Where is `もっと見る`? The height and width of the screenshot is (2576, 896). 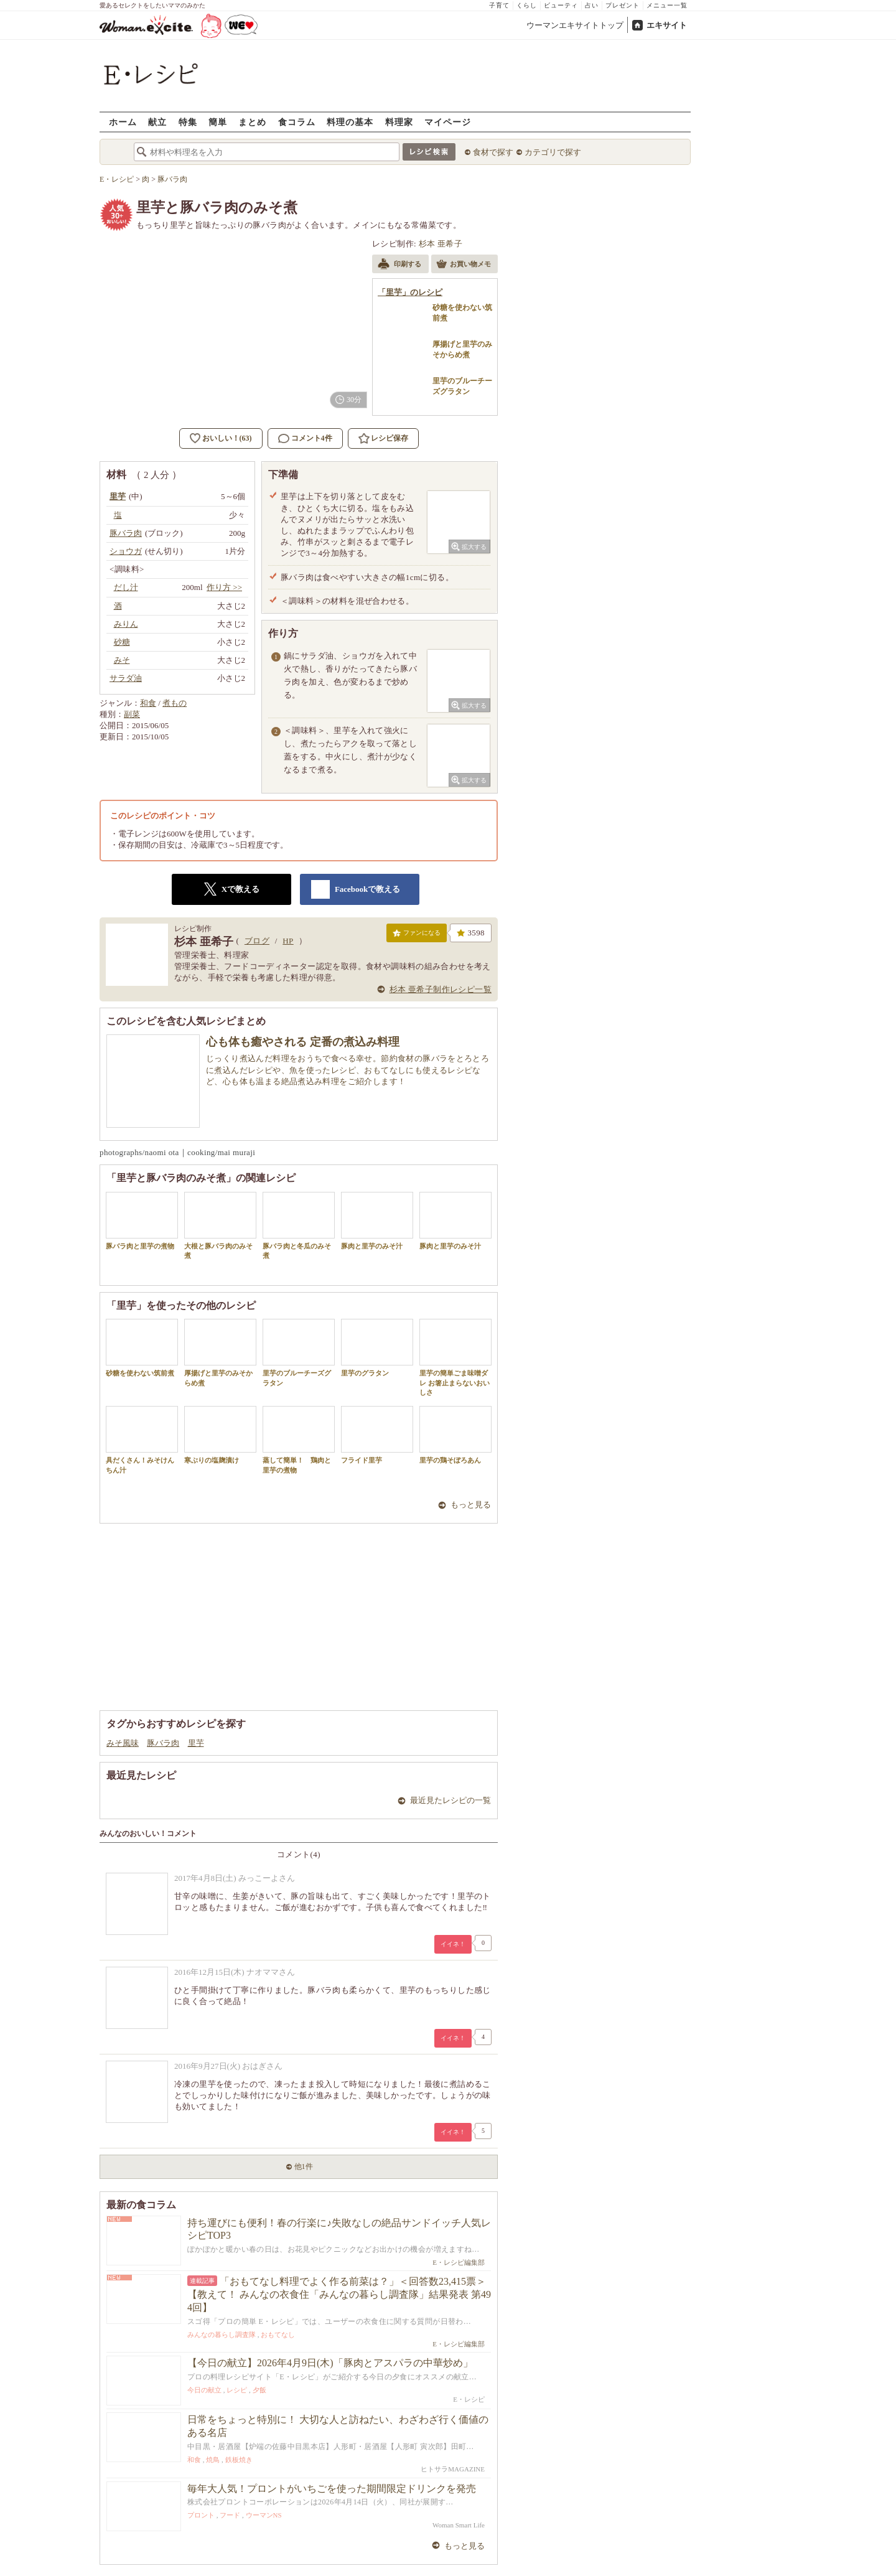
もっと見る is located at coordinates (470, 1504).